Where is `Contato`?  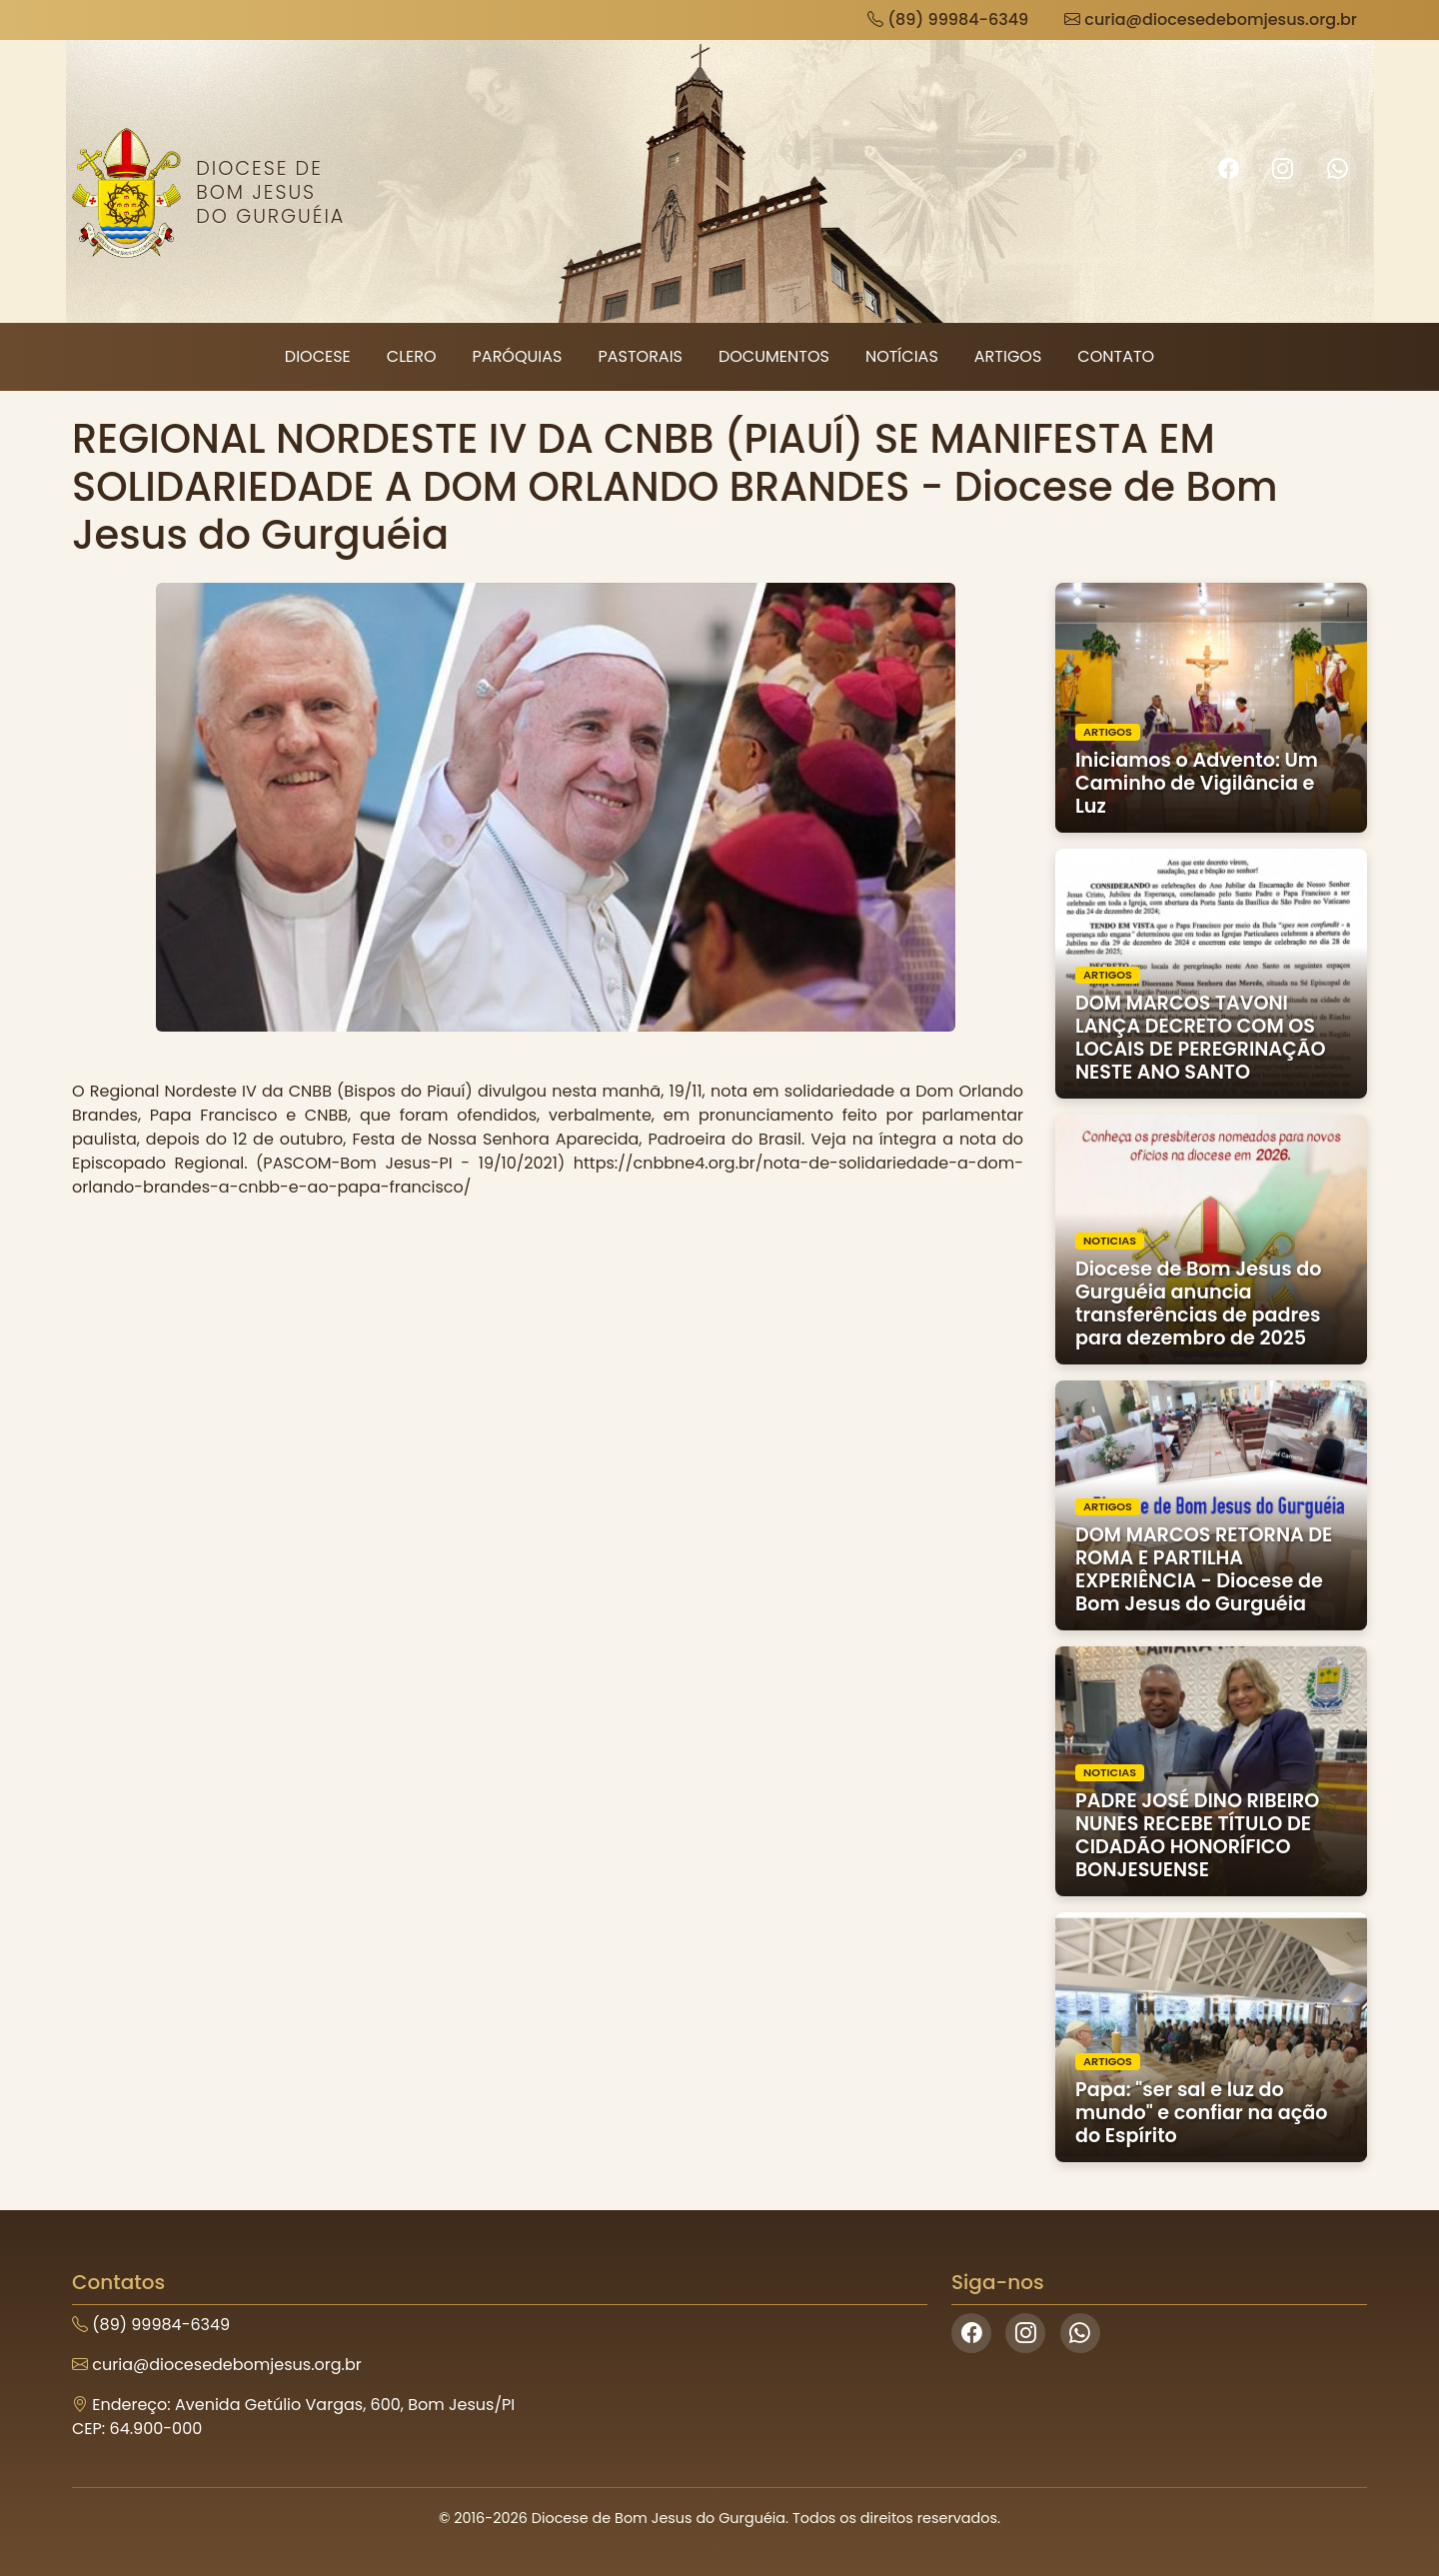
Contato is located at coordinates (1115, 356).